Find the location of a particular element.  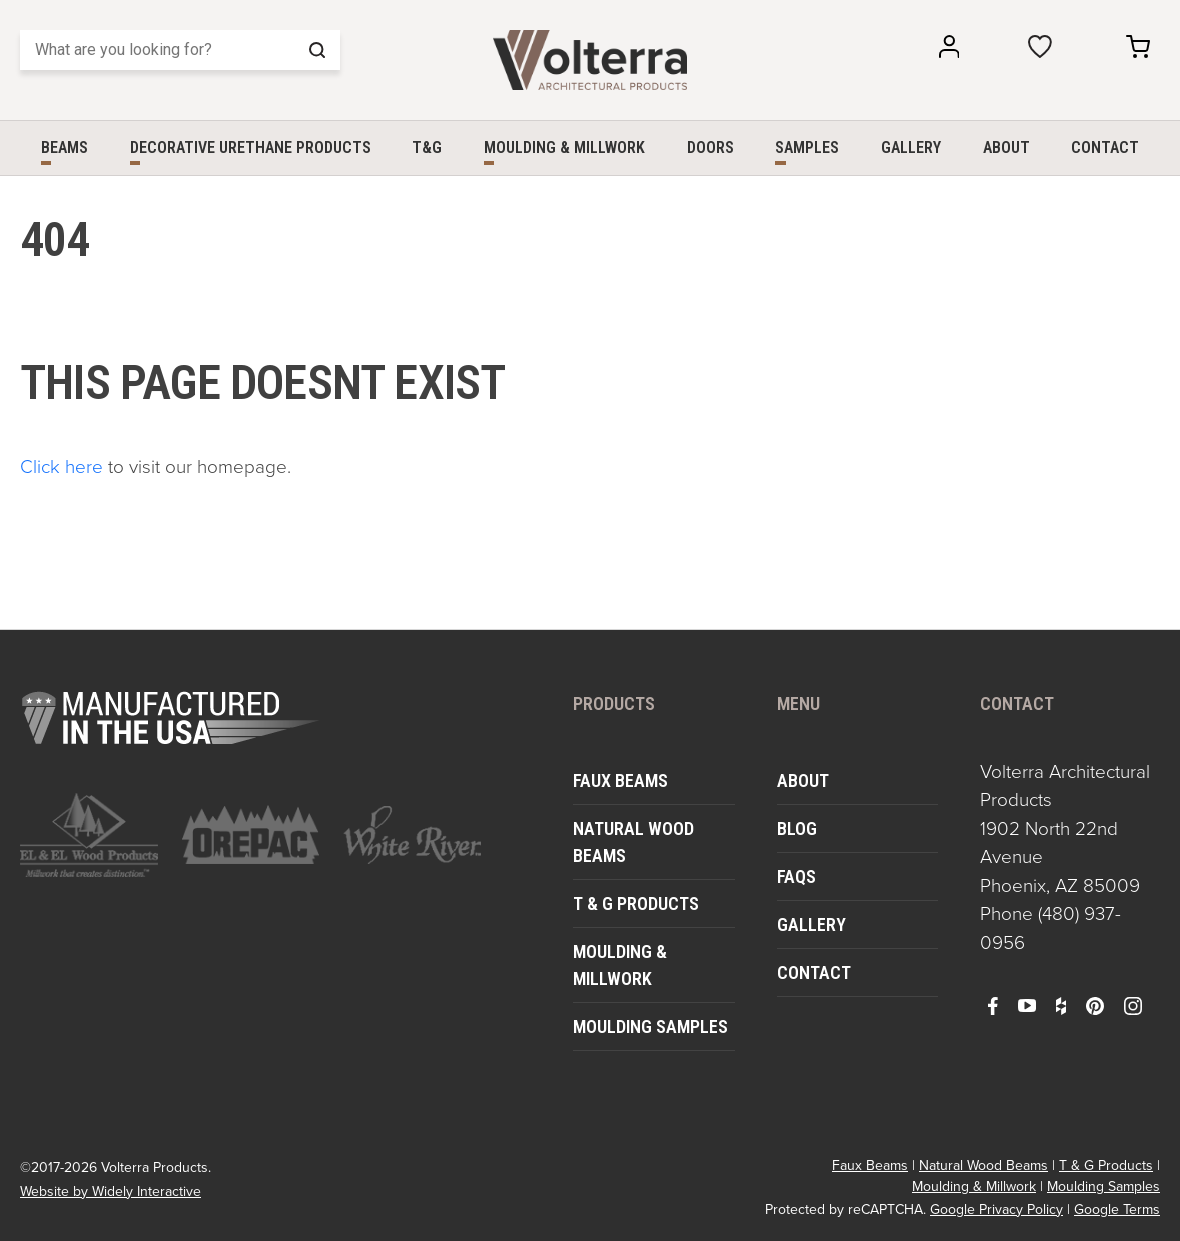

[open https://www.elandelwoodproducts.com/ in a new window] is located at coordinates (89, 835).